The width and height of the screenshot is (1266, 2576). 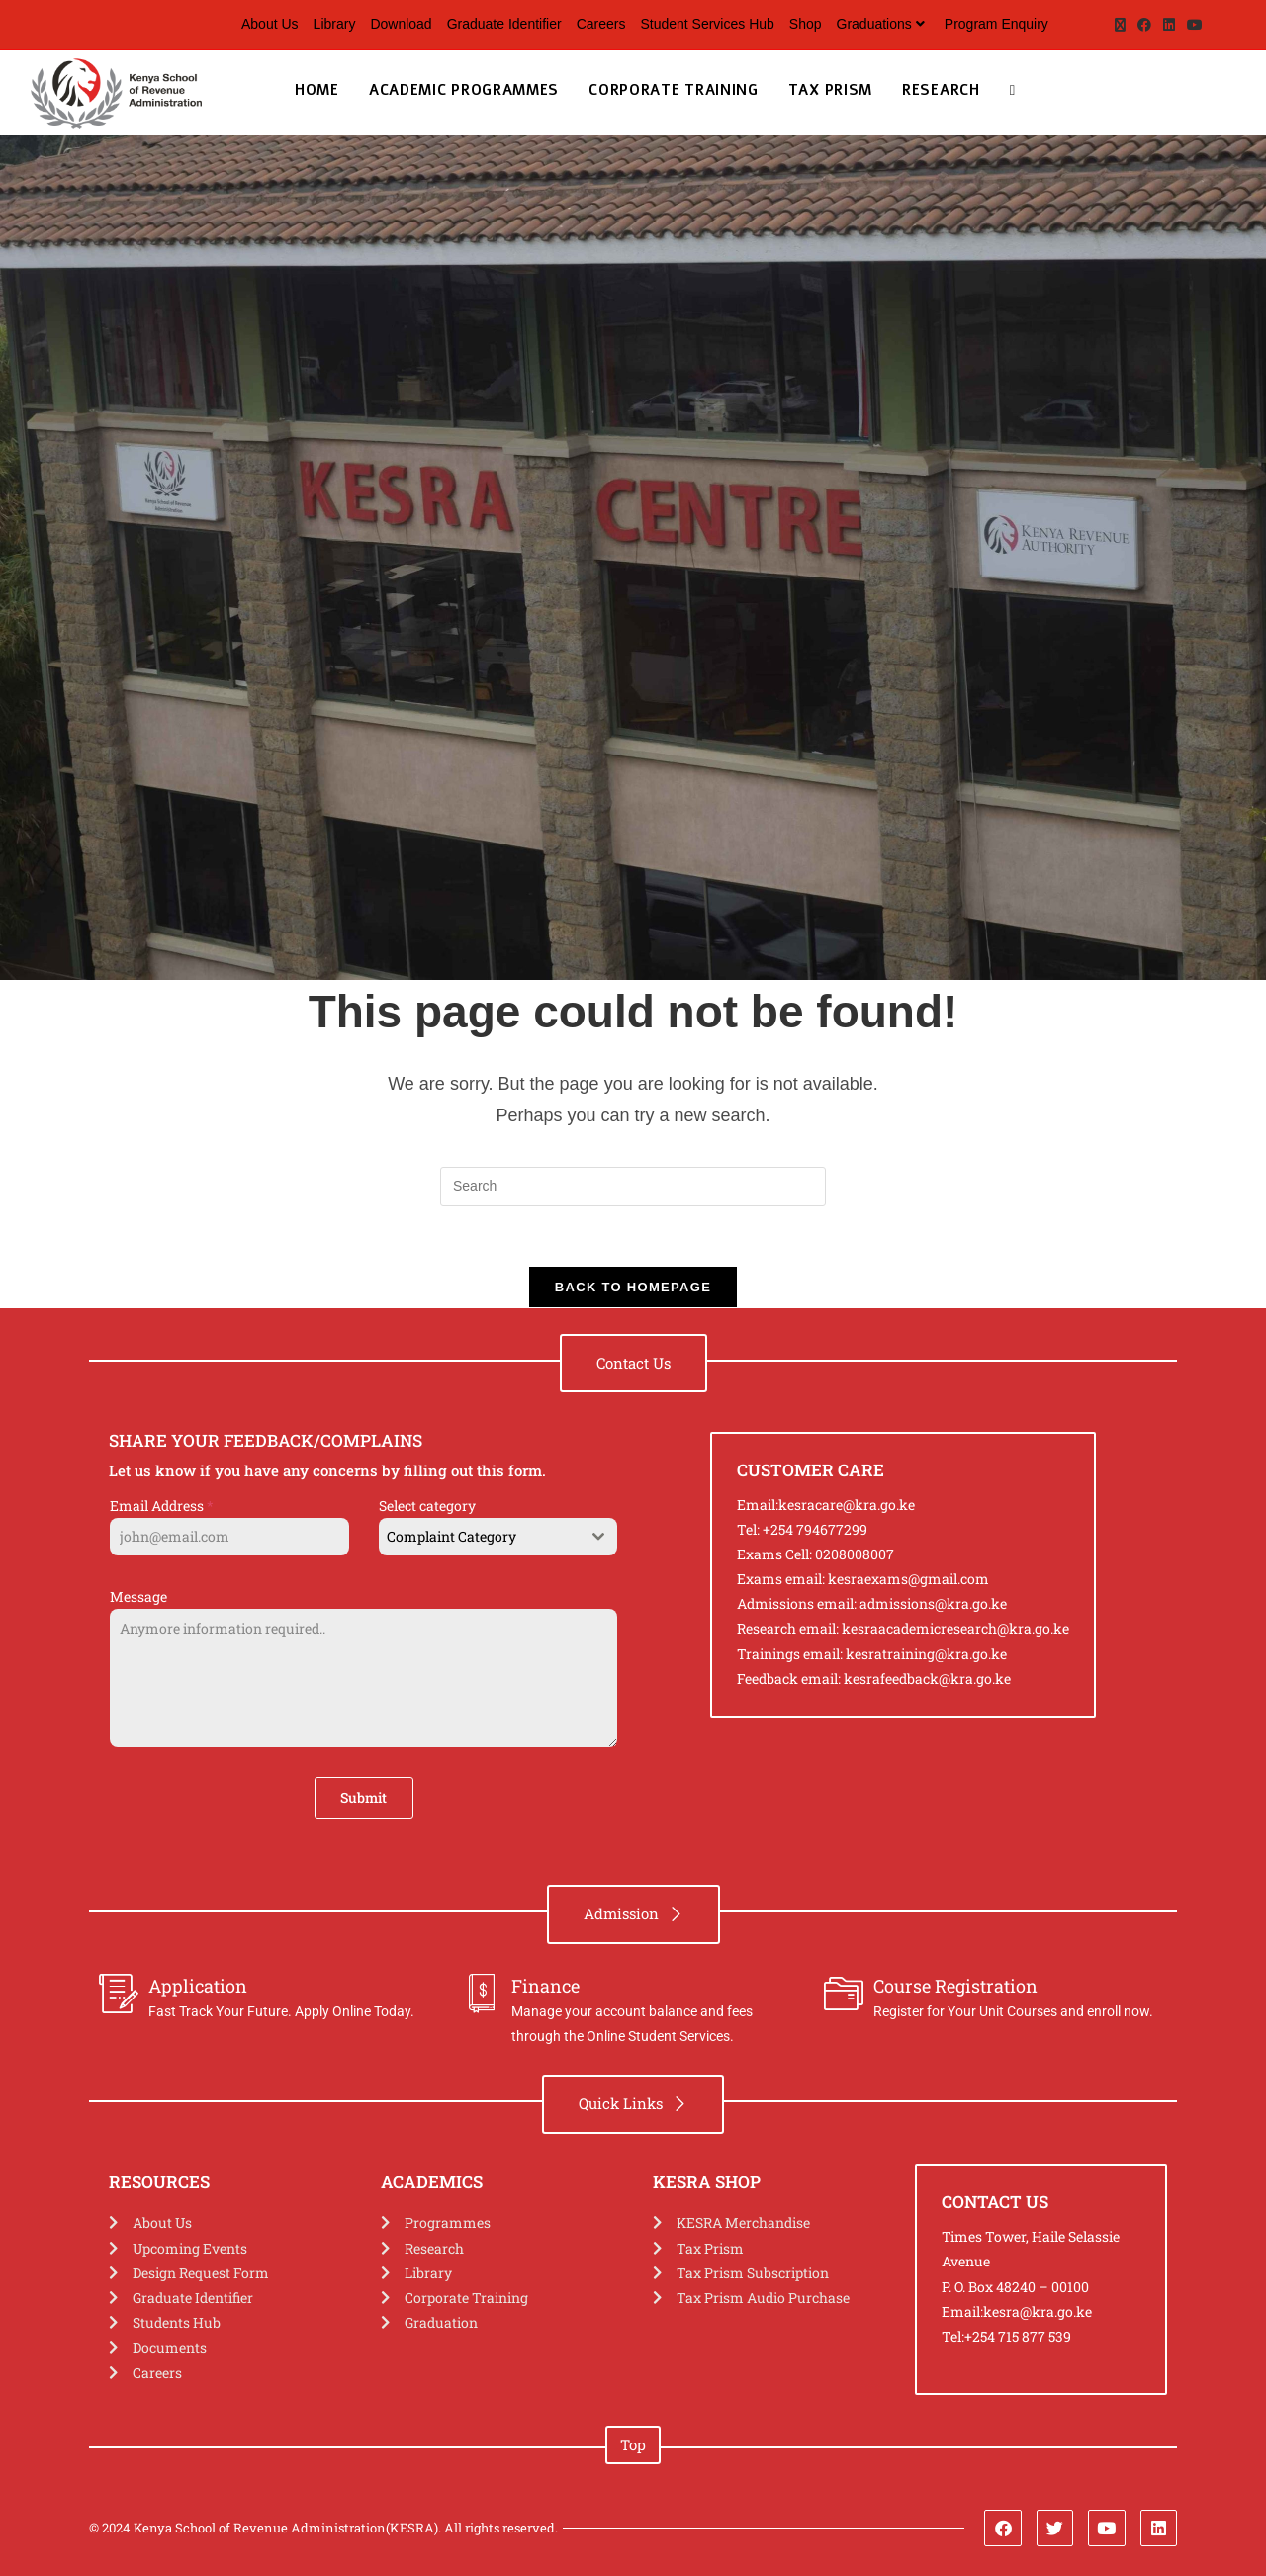 What do you see at coordinates (138, 1596) in the screenshot?
I see `Message` at bounding box center [138, 1596].